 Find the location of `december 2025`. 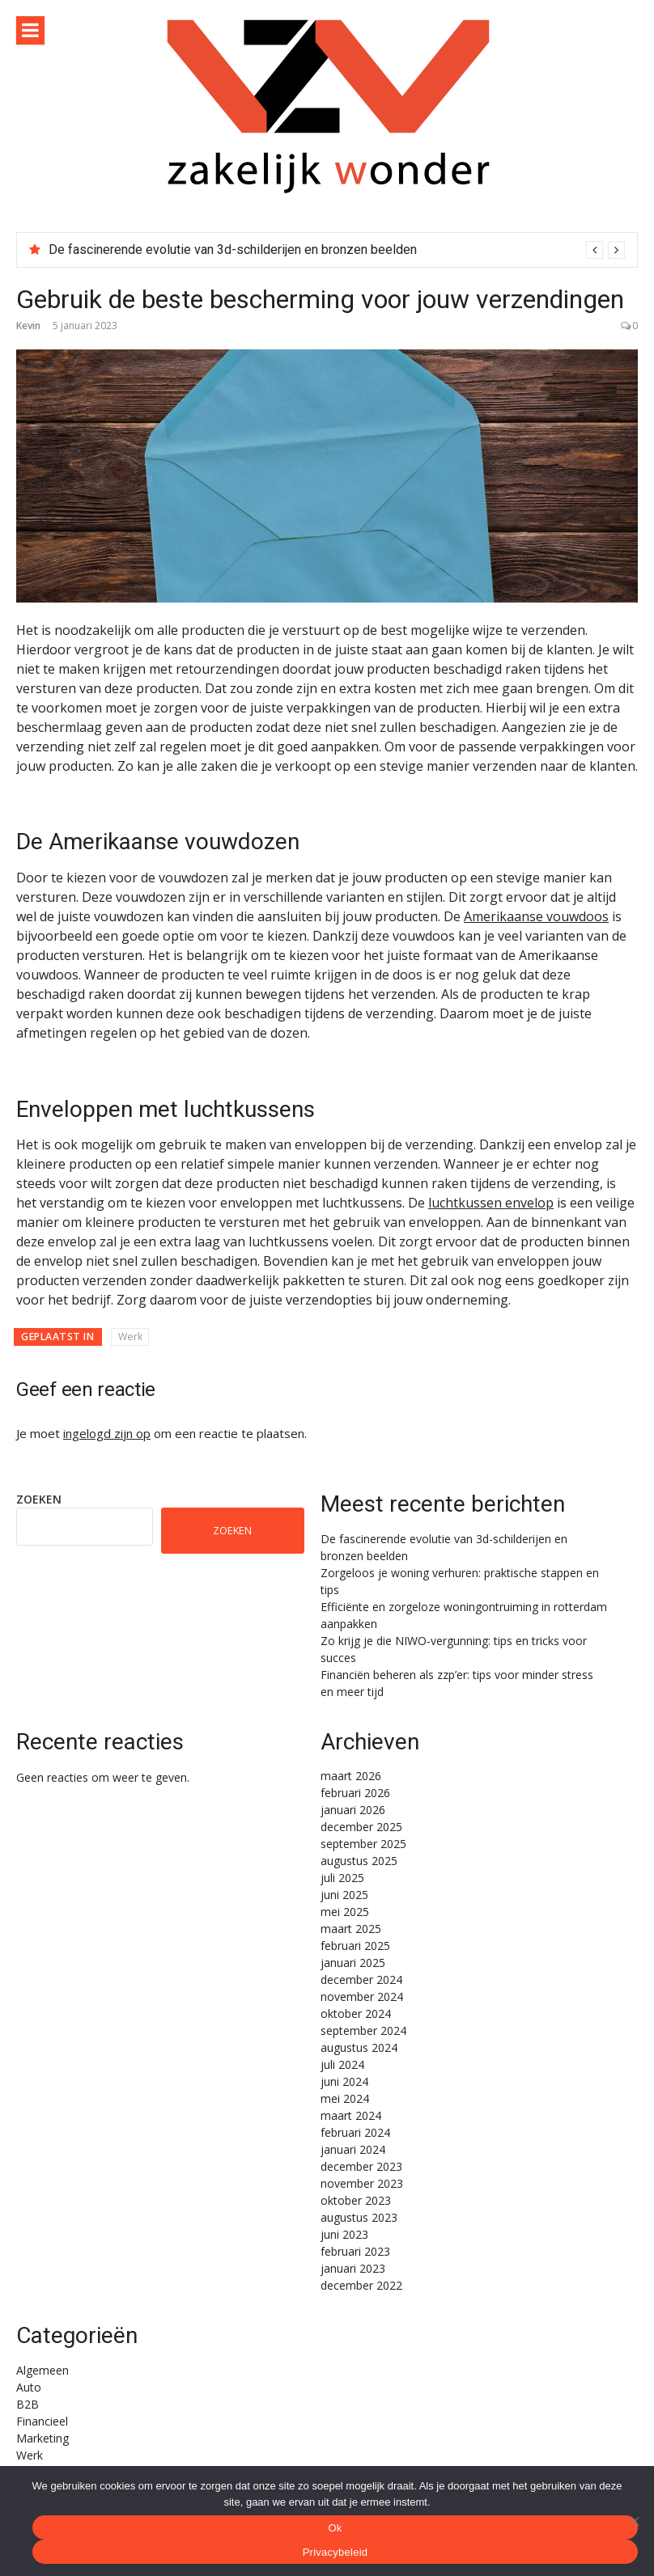

december 2025 is located at coordinates (361, 1826).